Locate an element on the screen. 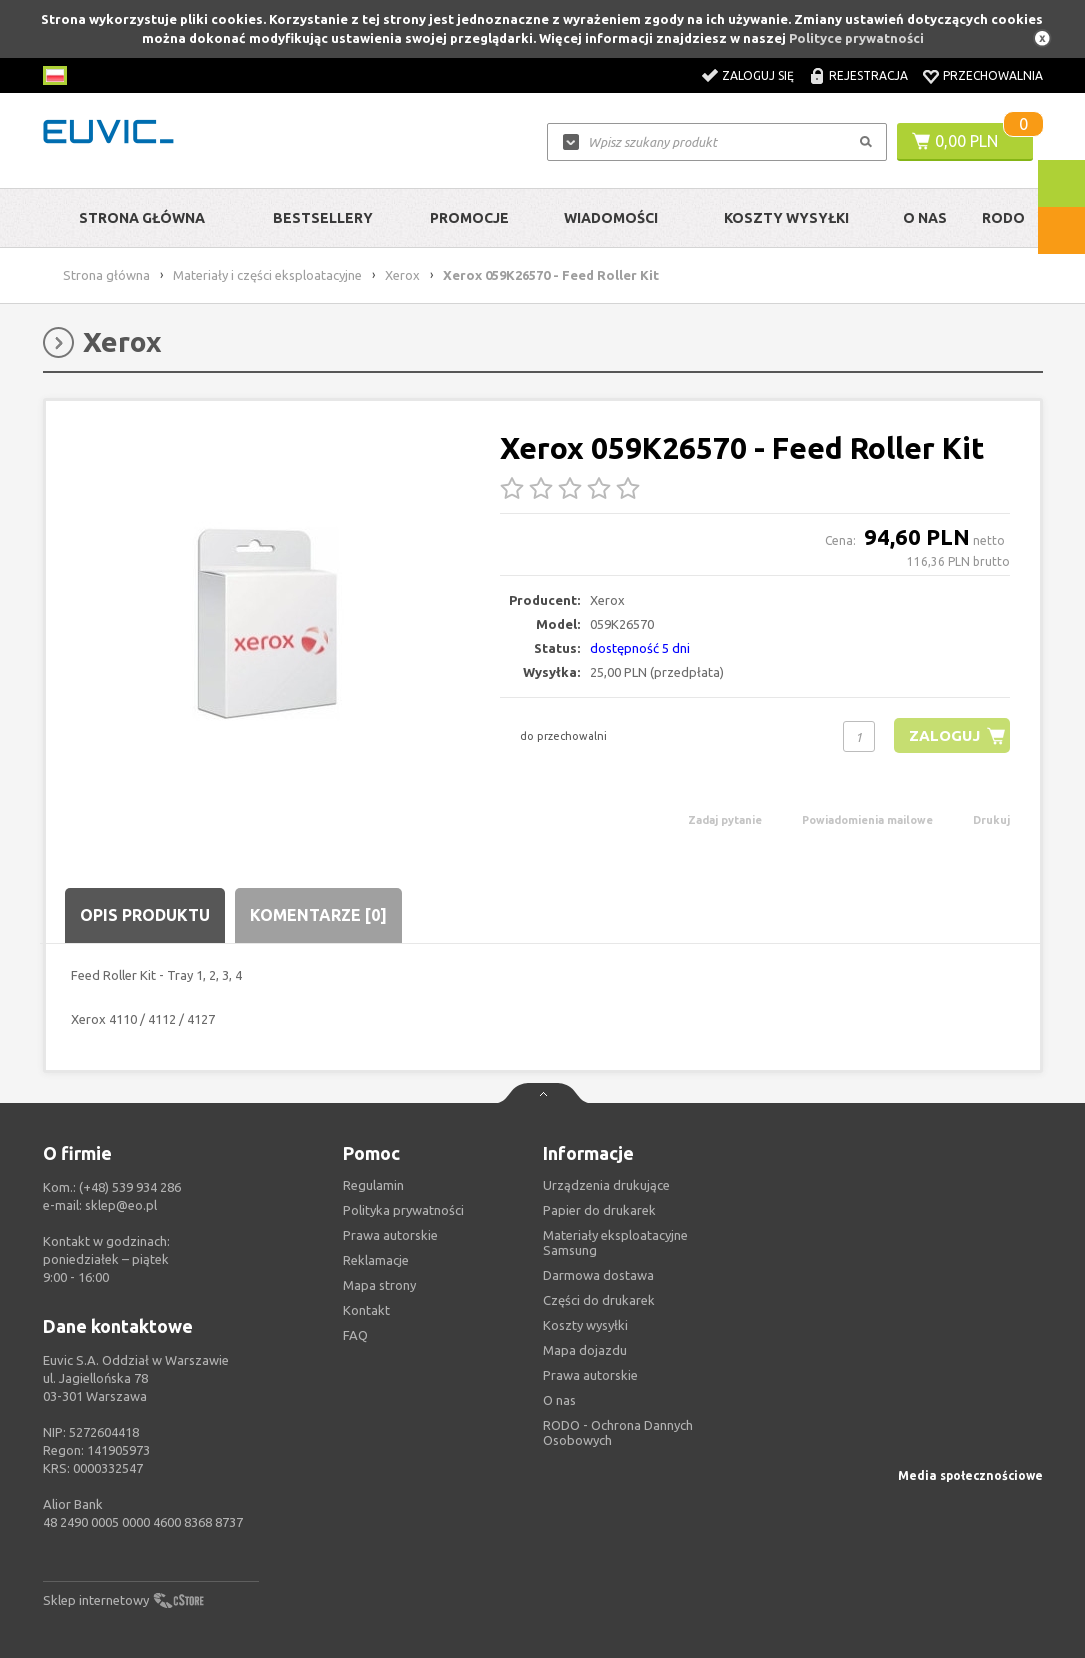 The width and height of the screenshot is (1085, 1658). Prawa autorskie is located at coordinates (590, 1375).